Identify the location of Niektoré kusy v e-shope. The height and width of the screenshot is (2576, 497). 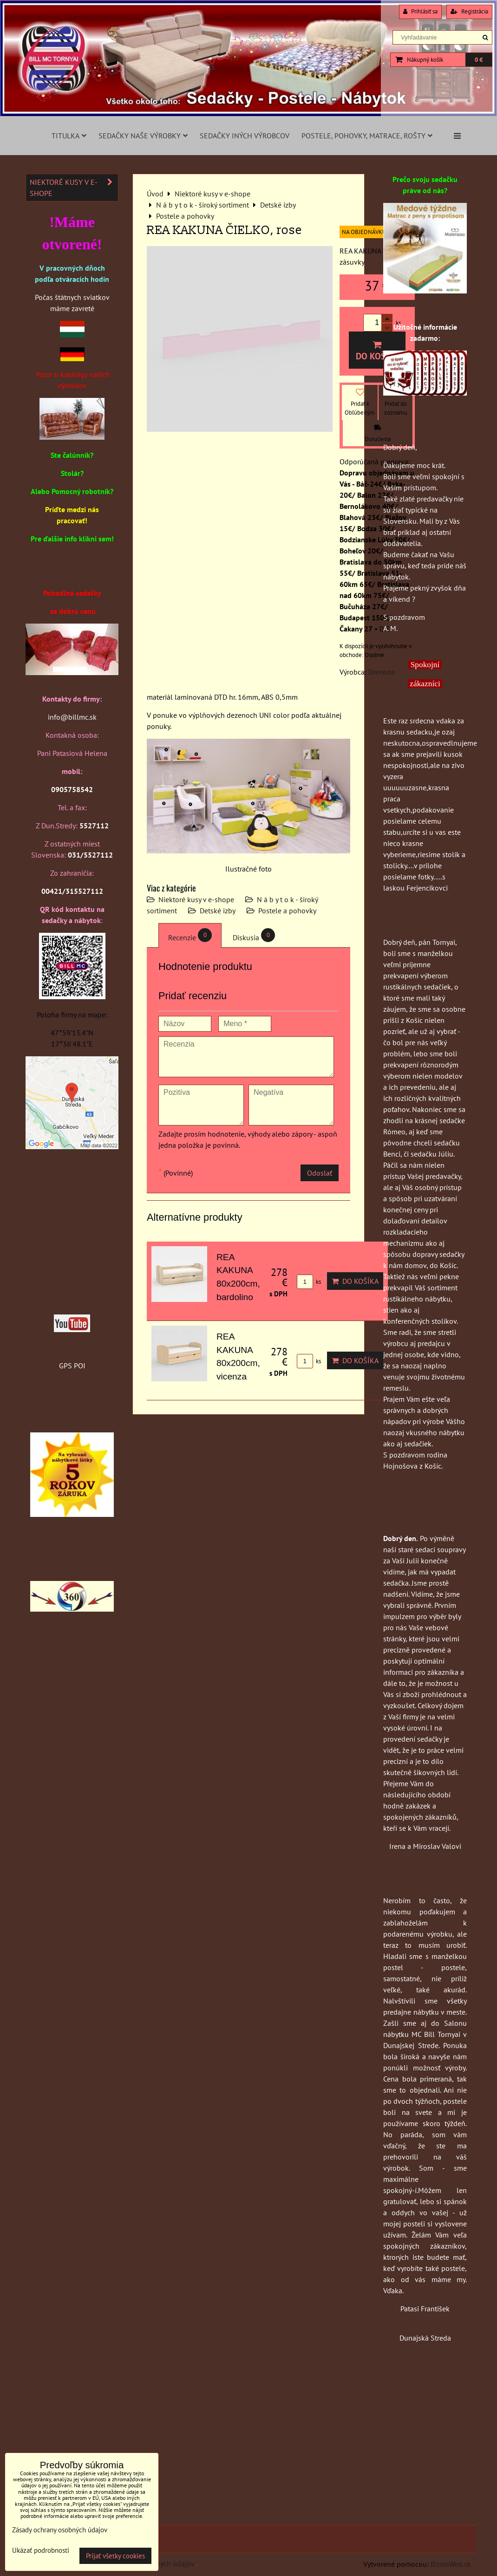
(196, 899).